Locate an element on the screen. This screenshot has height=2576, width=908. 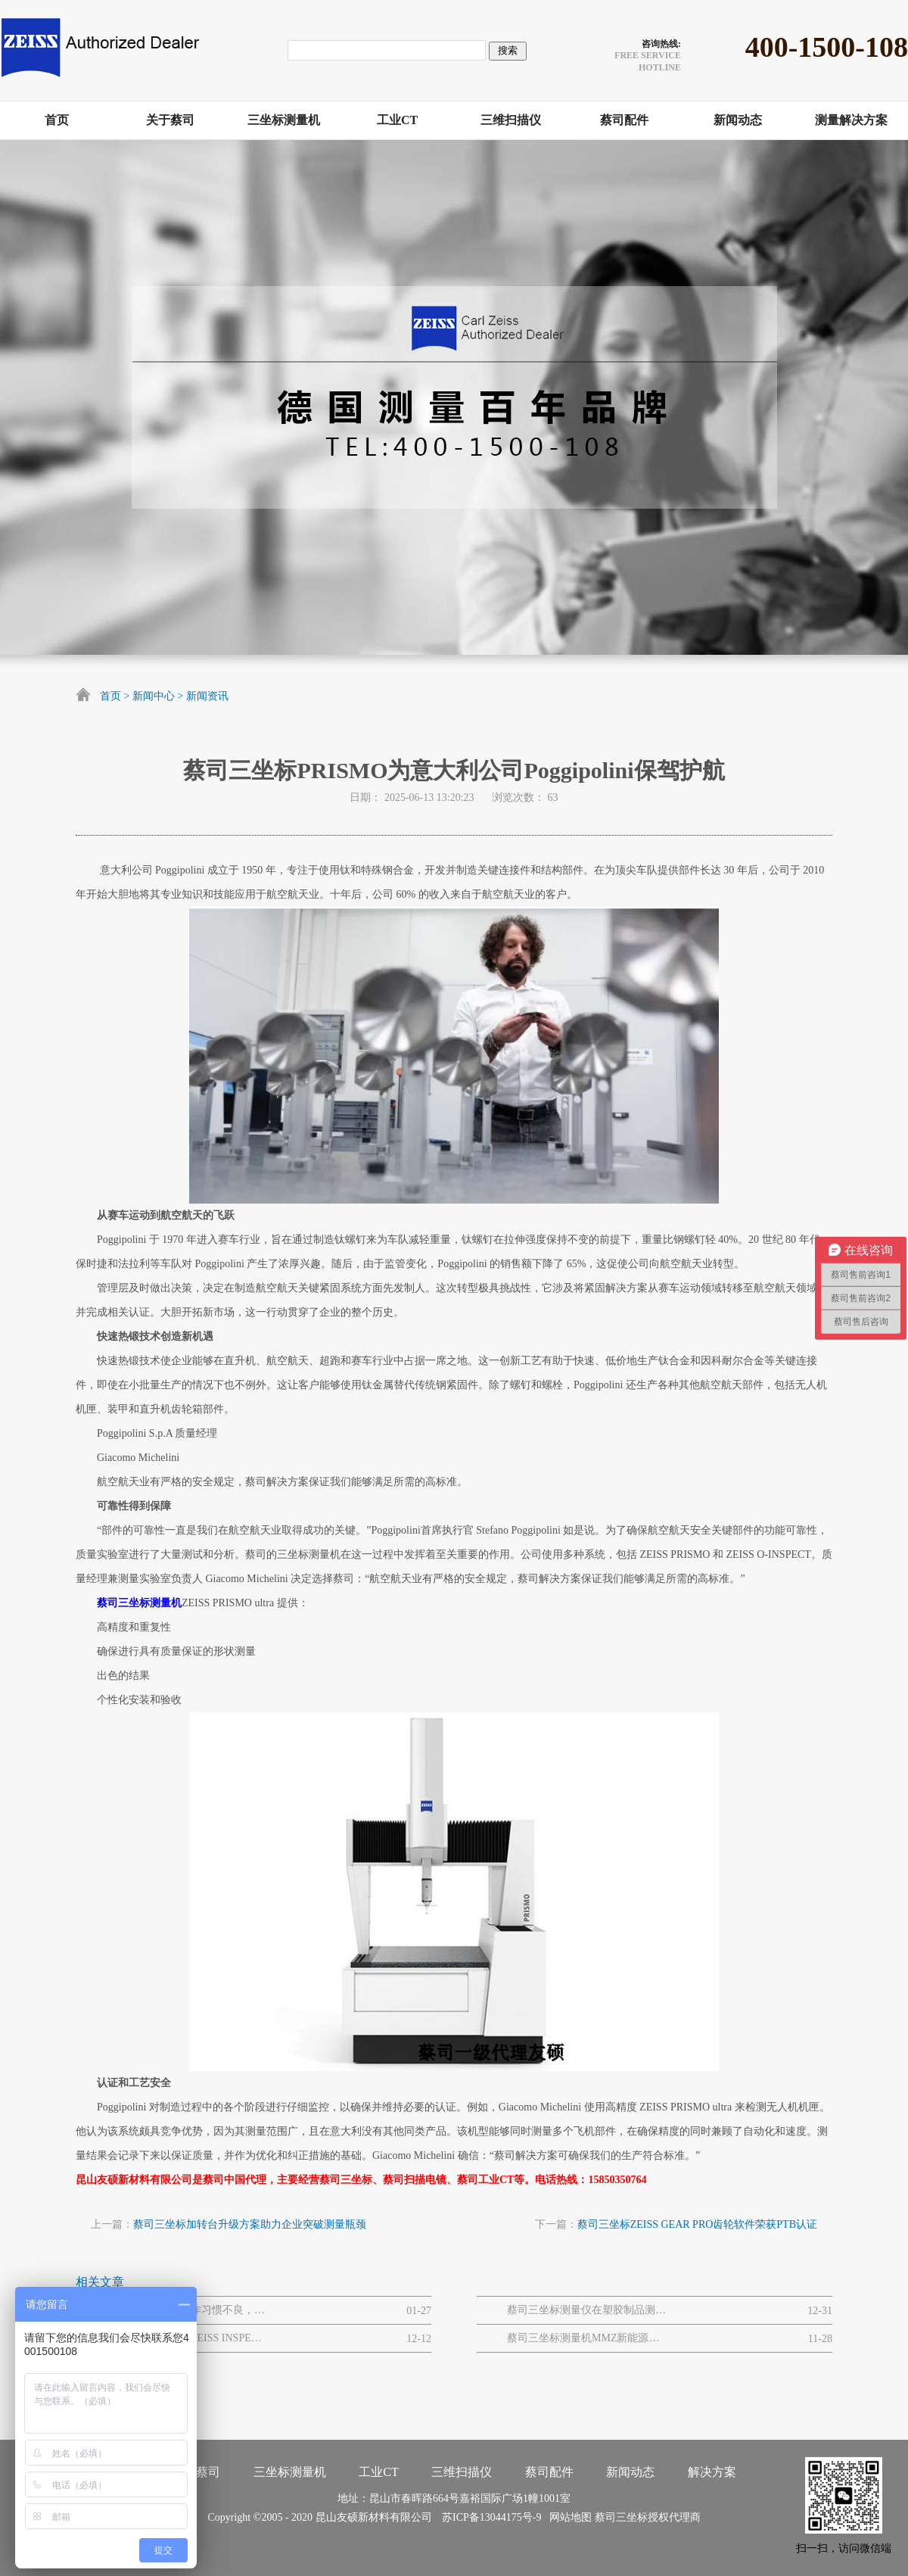
蔡司三坐标加转台升级方案助力企业突破测量瓶颈 is located at coordinates (249, 2224).